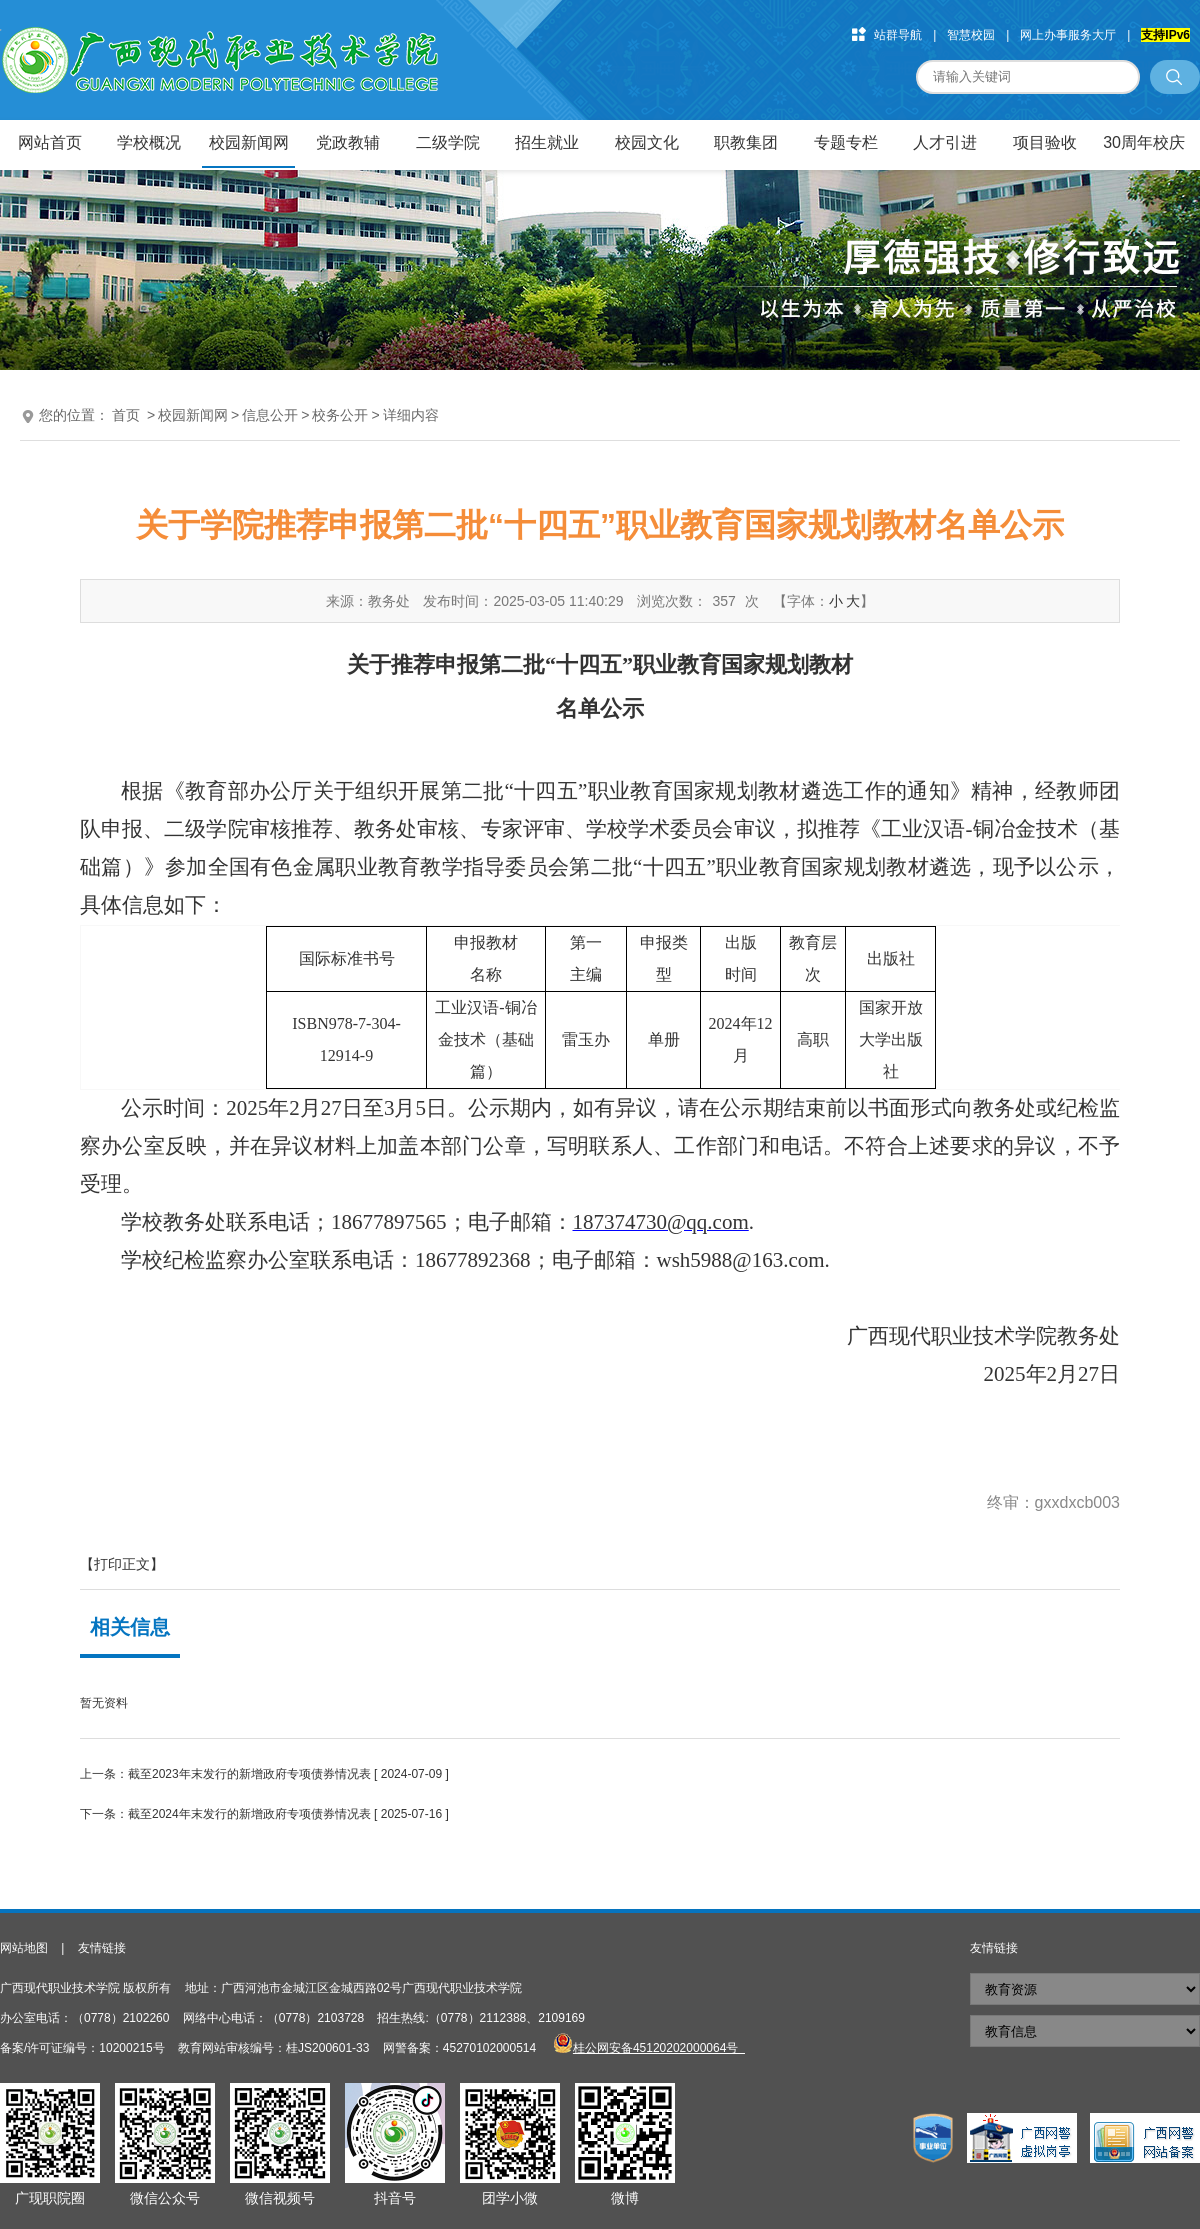 Image resolution: width=1200 pixels, height=2229 pixels. What do you see at coordinates (249, 1774) in the screenshot?
I see `截至2023年末发行的新增政府专项债券情况表` at bounding box center [249, 1774].